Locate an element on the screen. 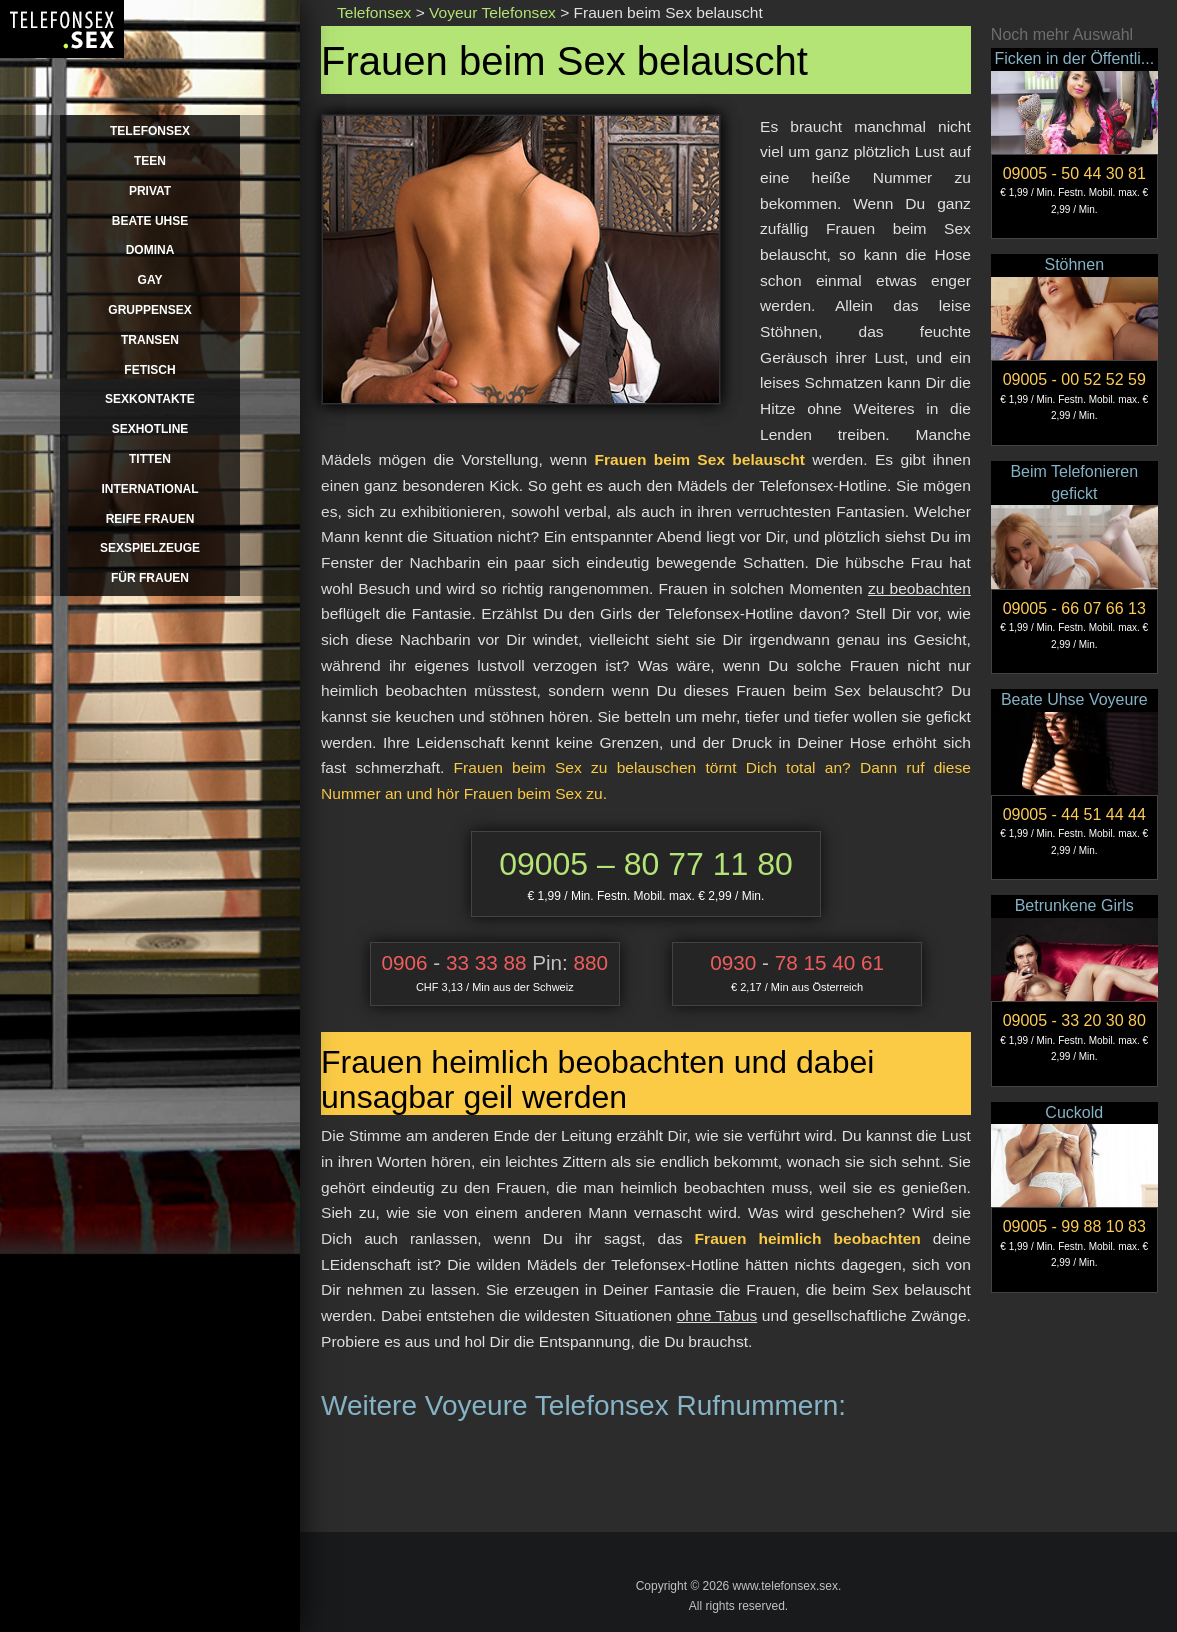  Reife Frauen is located at coordinates (150, 519).